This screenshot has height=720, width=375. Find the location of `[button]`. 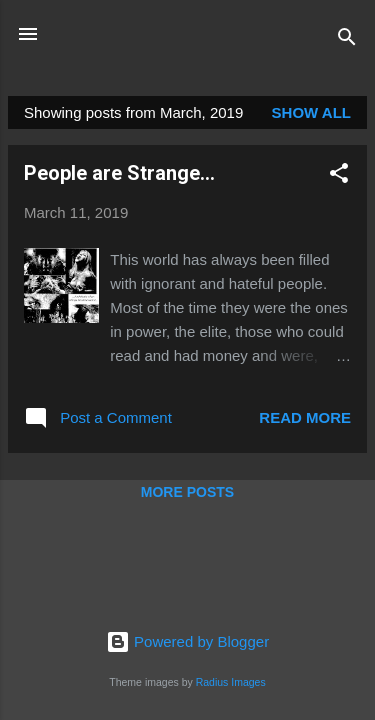

[button] is located at coordinates (339, 176).